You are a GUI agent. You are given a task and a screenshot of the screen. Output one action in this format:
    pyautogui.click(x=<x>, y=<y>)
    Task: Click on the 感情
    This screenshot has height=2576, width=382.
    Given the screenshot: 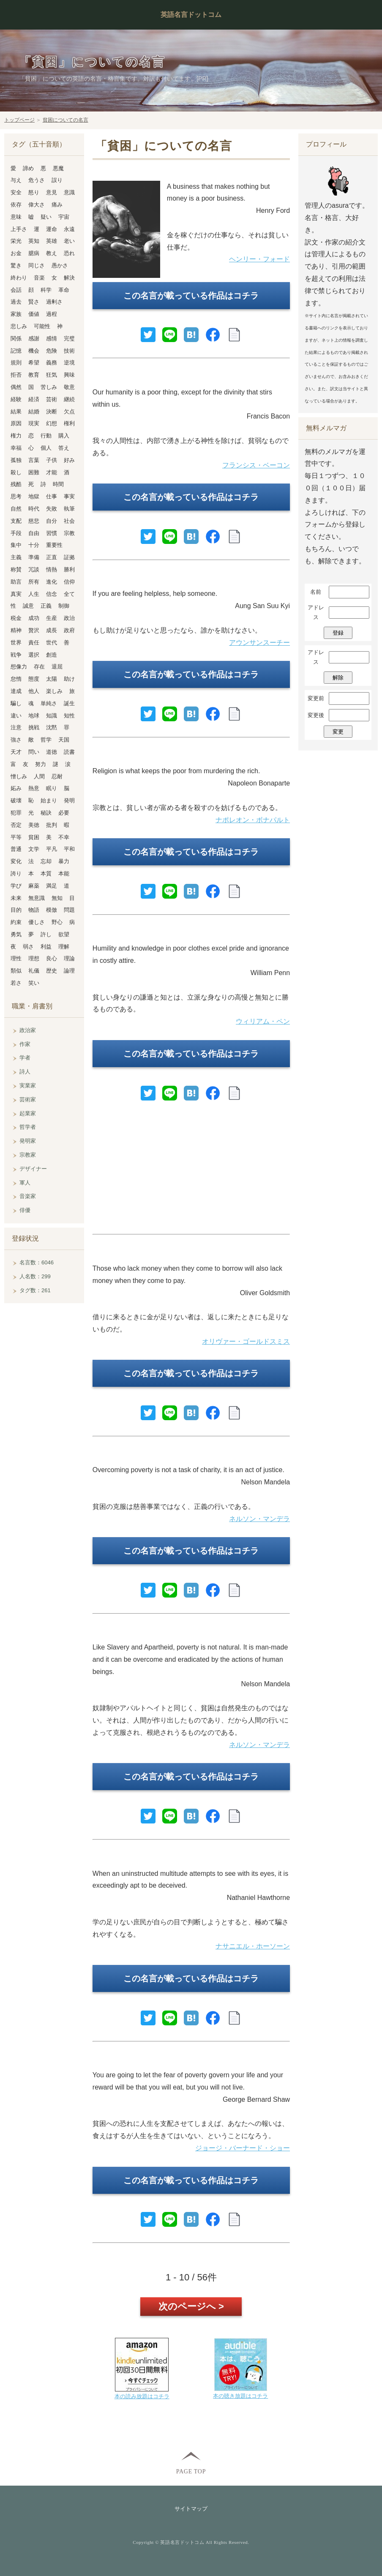 What is the action you would take?
    pyautogui.click(x=51, y=338)
    